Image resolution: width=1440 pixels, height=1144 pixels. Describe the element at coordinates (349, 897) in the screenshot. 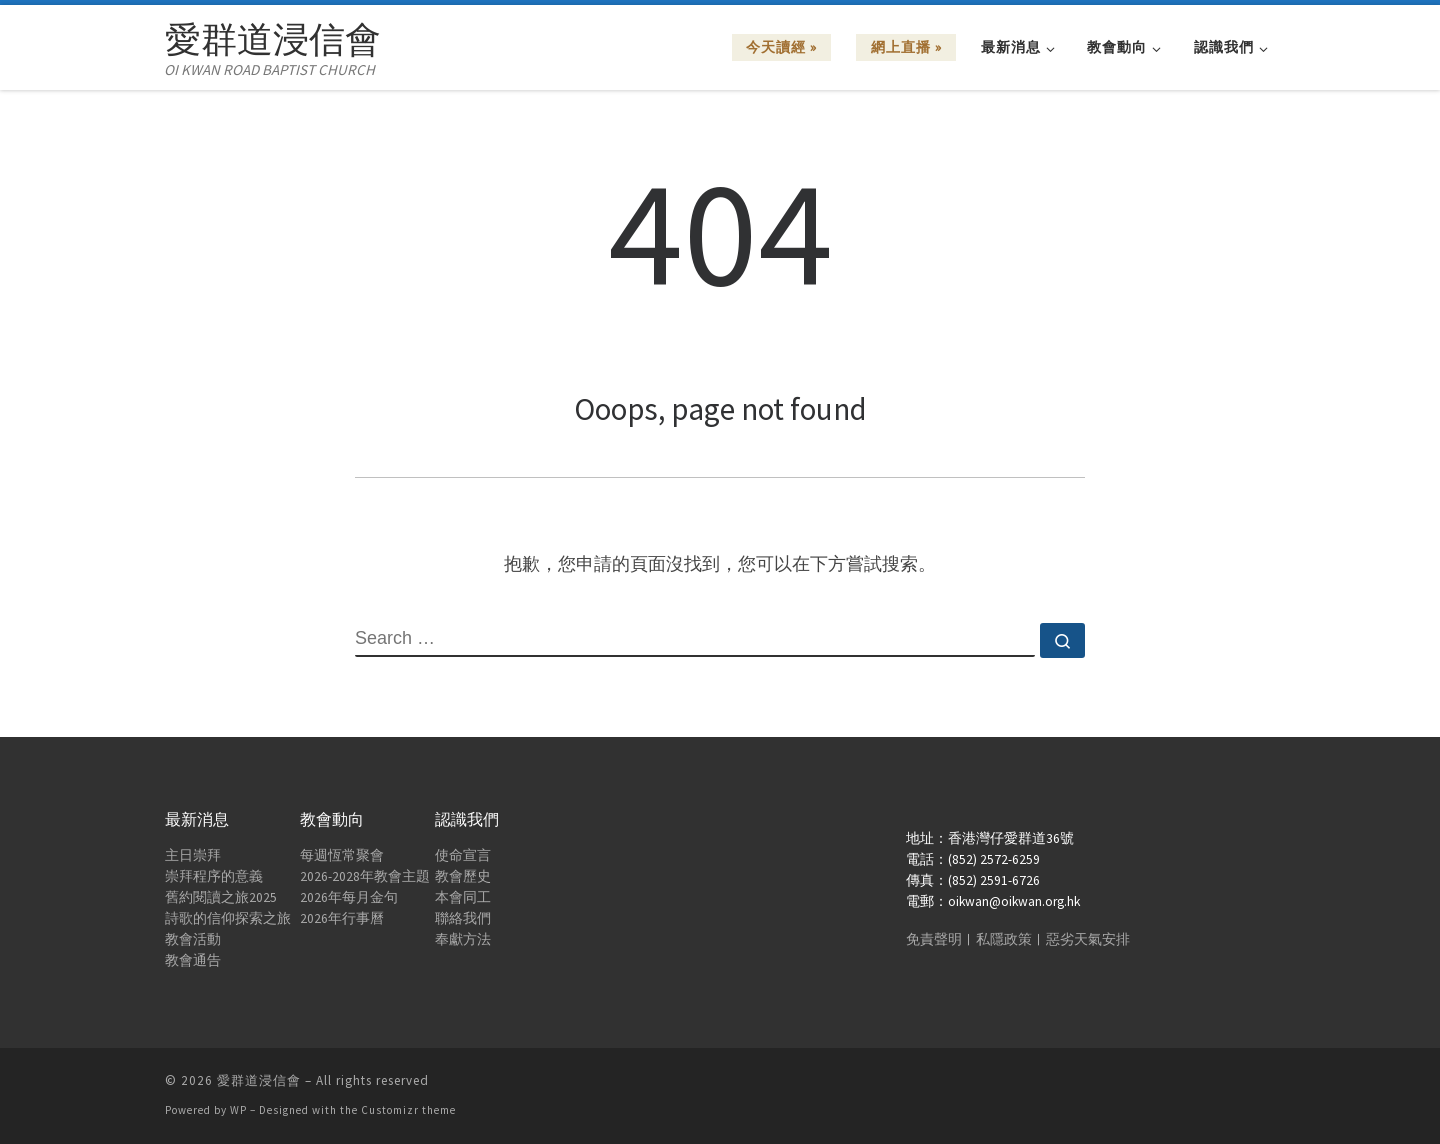

I see `2026年每月金句` at that location.